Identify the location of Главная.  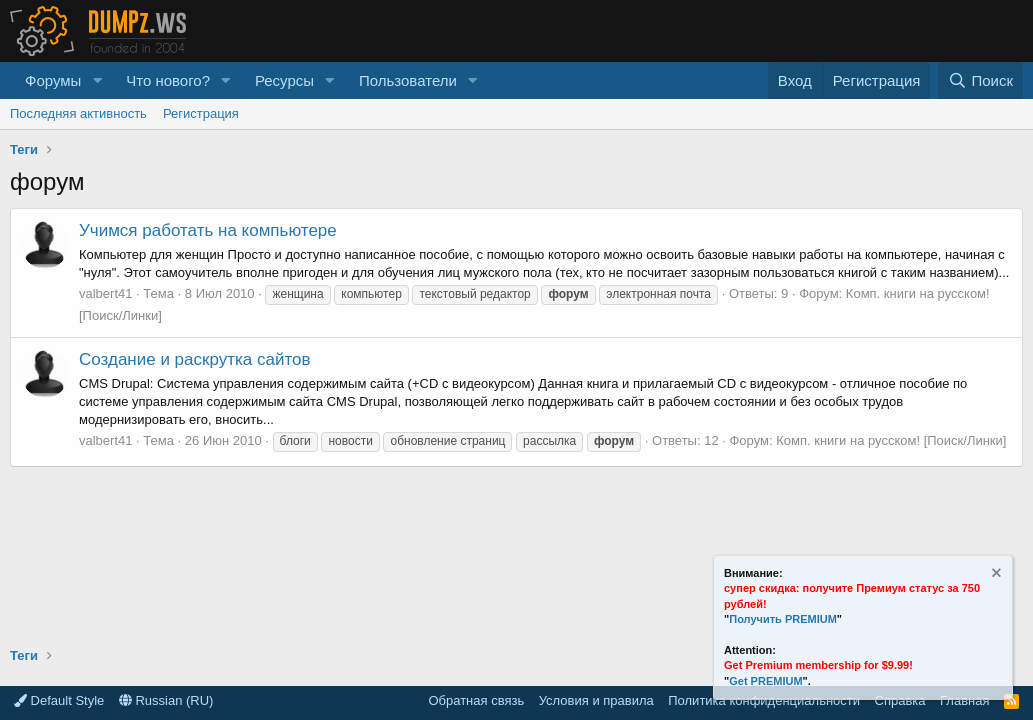
(964, 700).